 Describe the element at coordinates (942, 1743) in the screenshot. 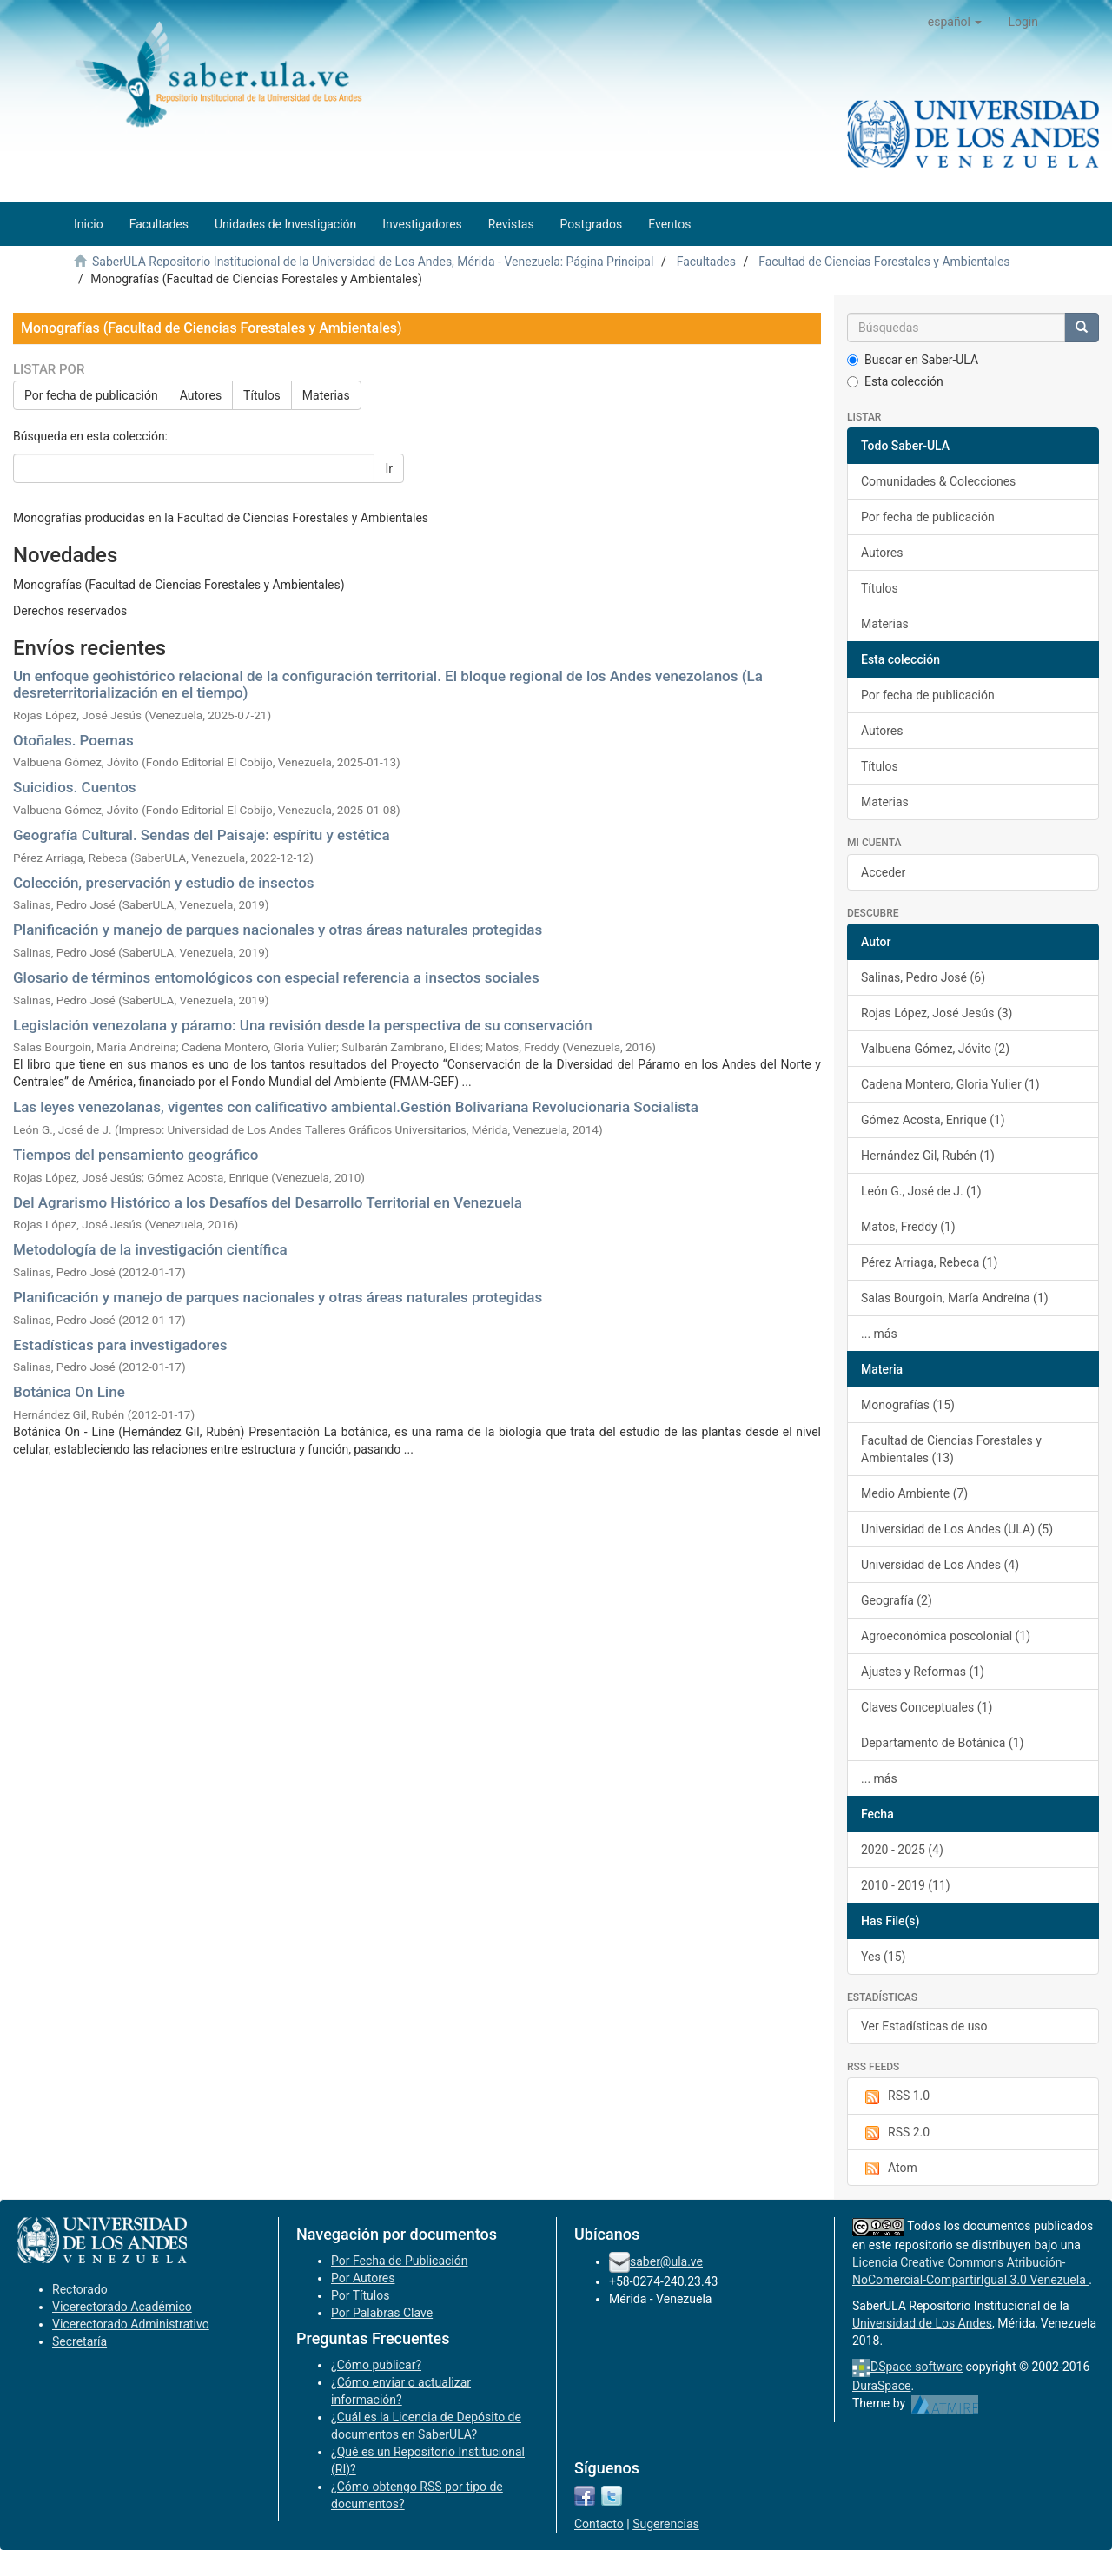

I see `Departamento de Botánica (1)` at that location.